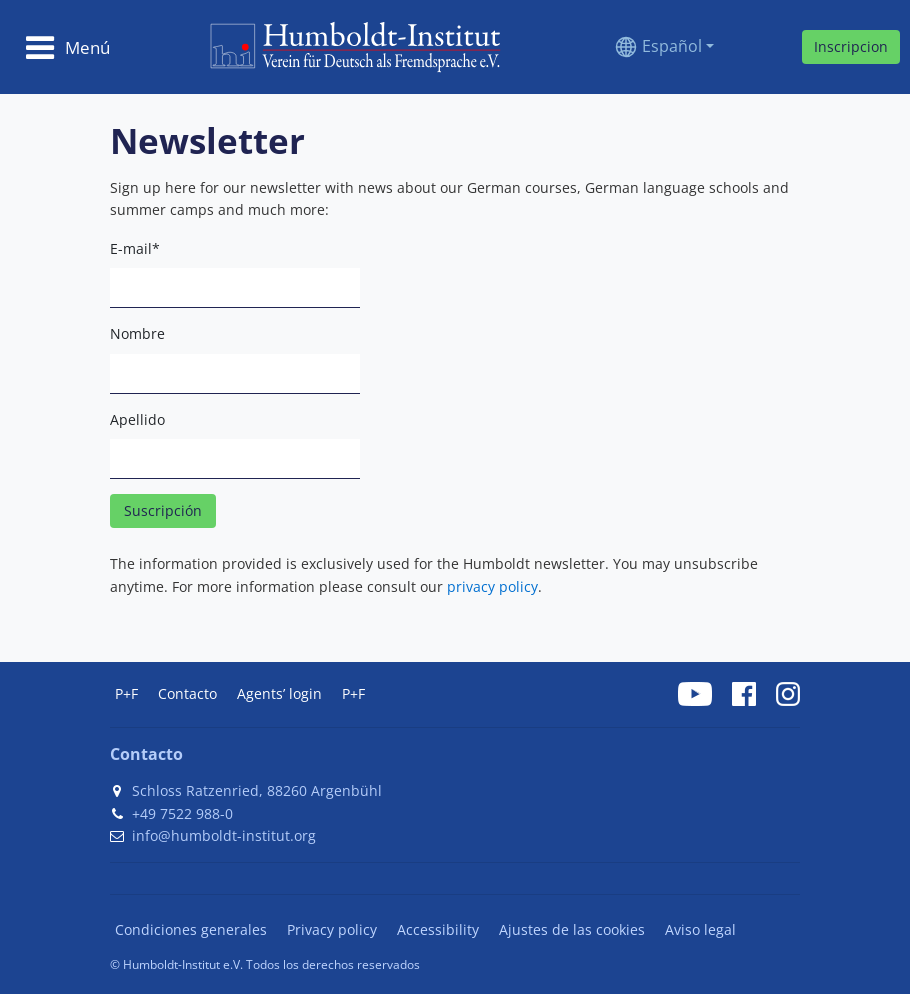 This screenshot has width=910, height=994. What do you see at coordinates (187, 693) in the screenshot?
I see `Contacto` at bounding box center [187, 693].